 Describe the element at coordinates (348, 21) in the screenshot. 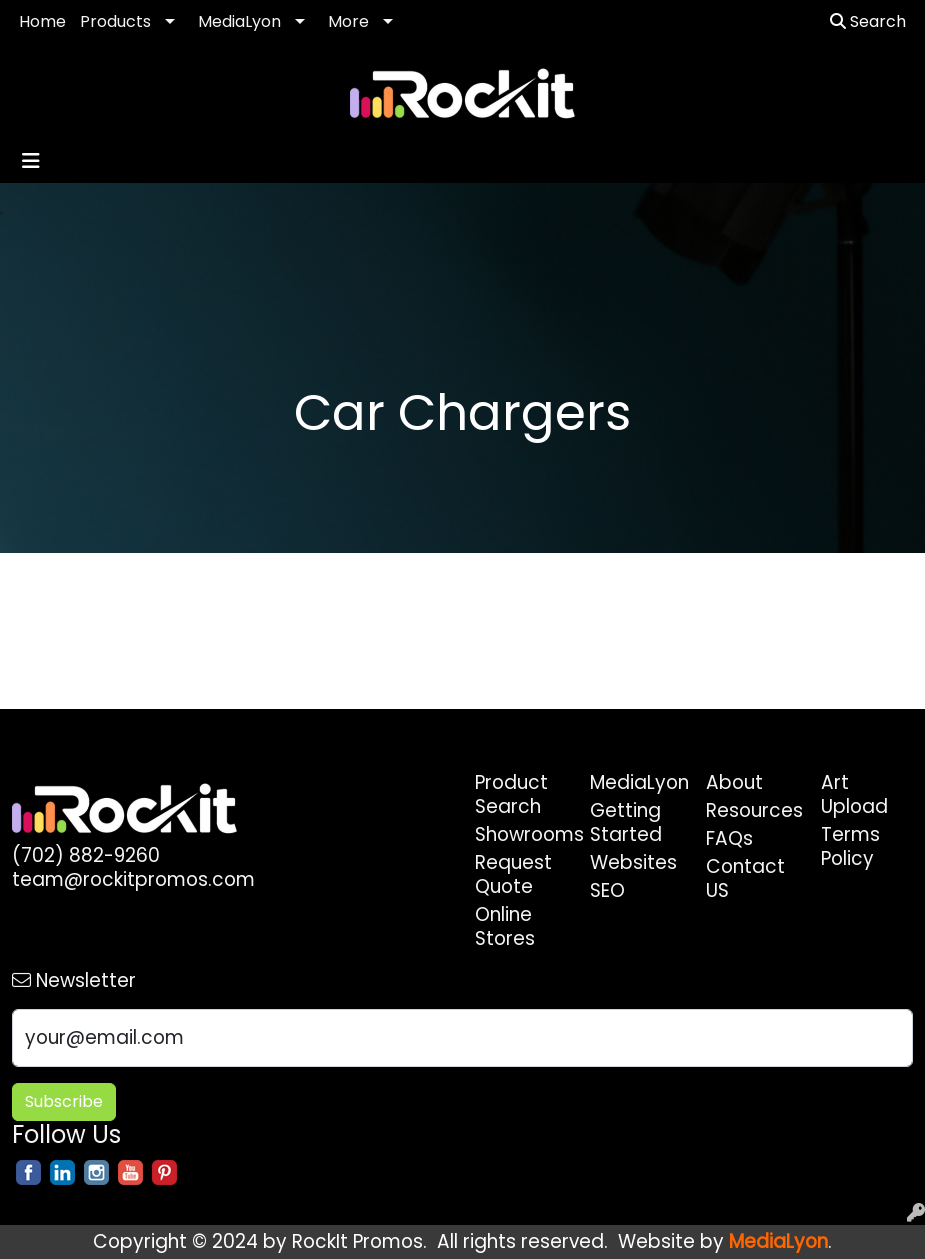

I see `More` at that location.